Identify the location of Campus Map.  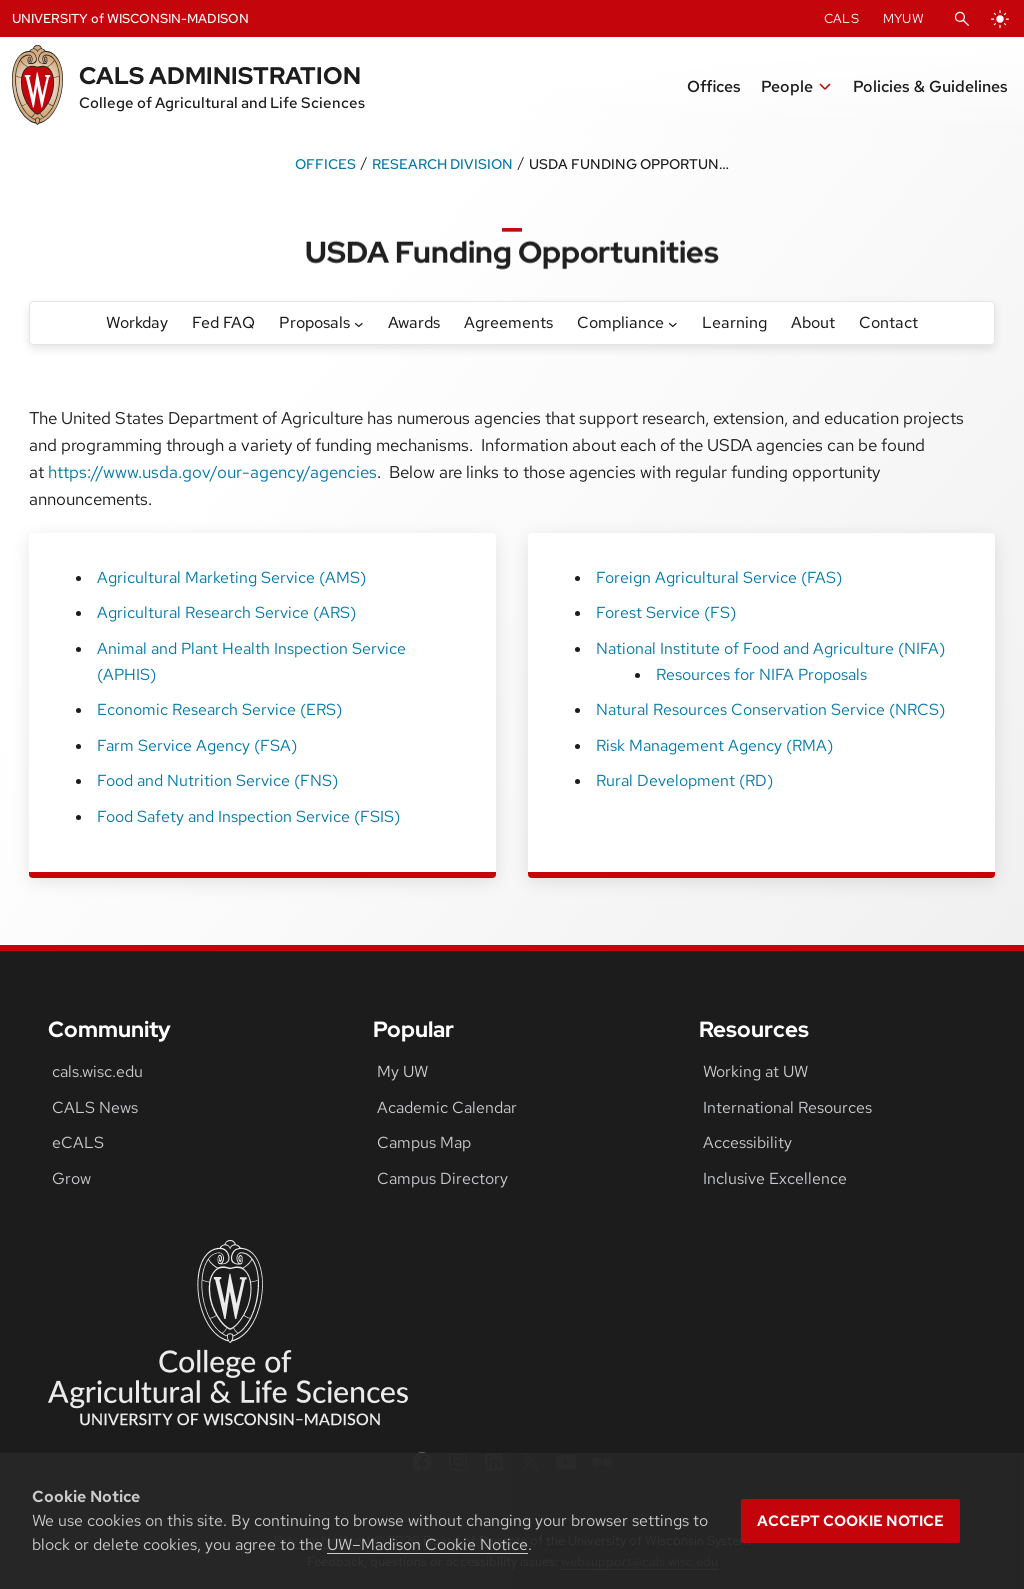
(424, 1142).